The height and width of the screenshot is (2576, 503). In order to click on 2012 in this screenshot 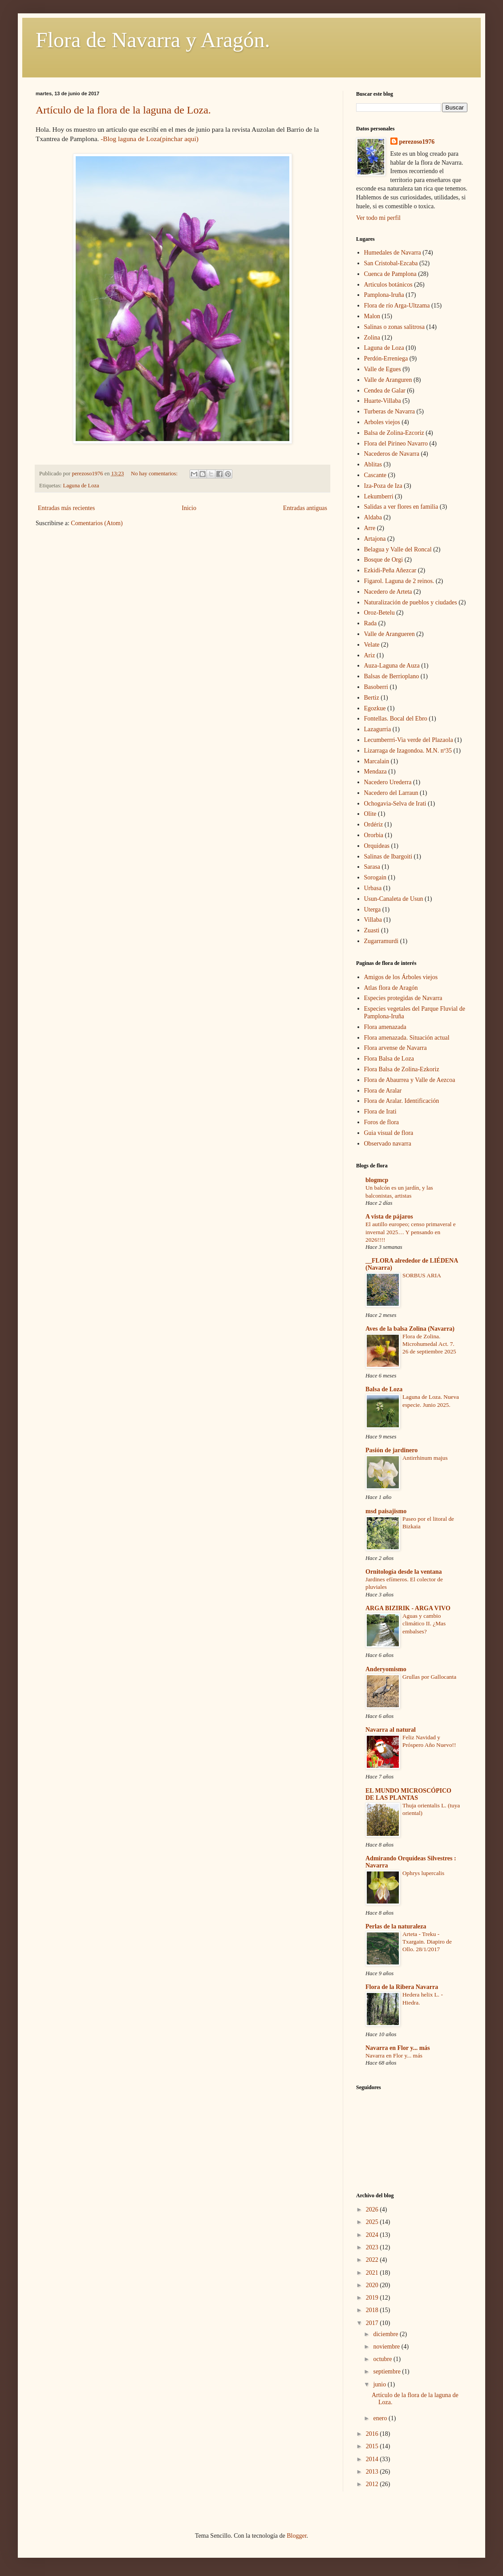, I will do `click(373, 2484)`.